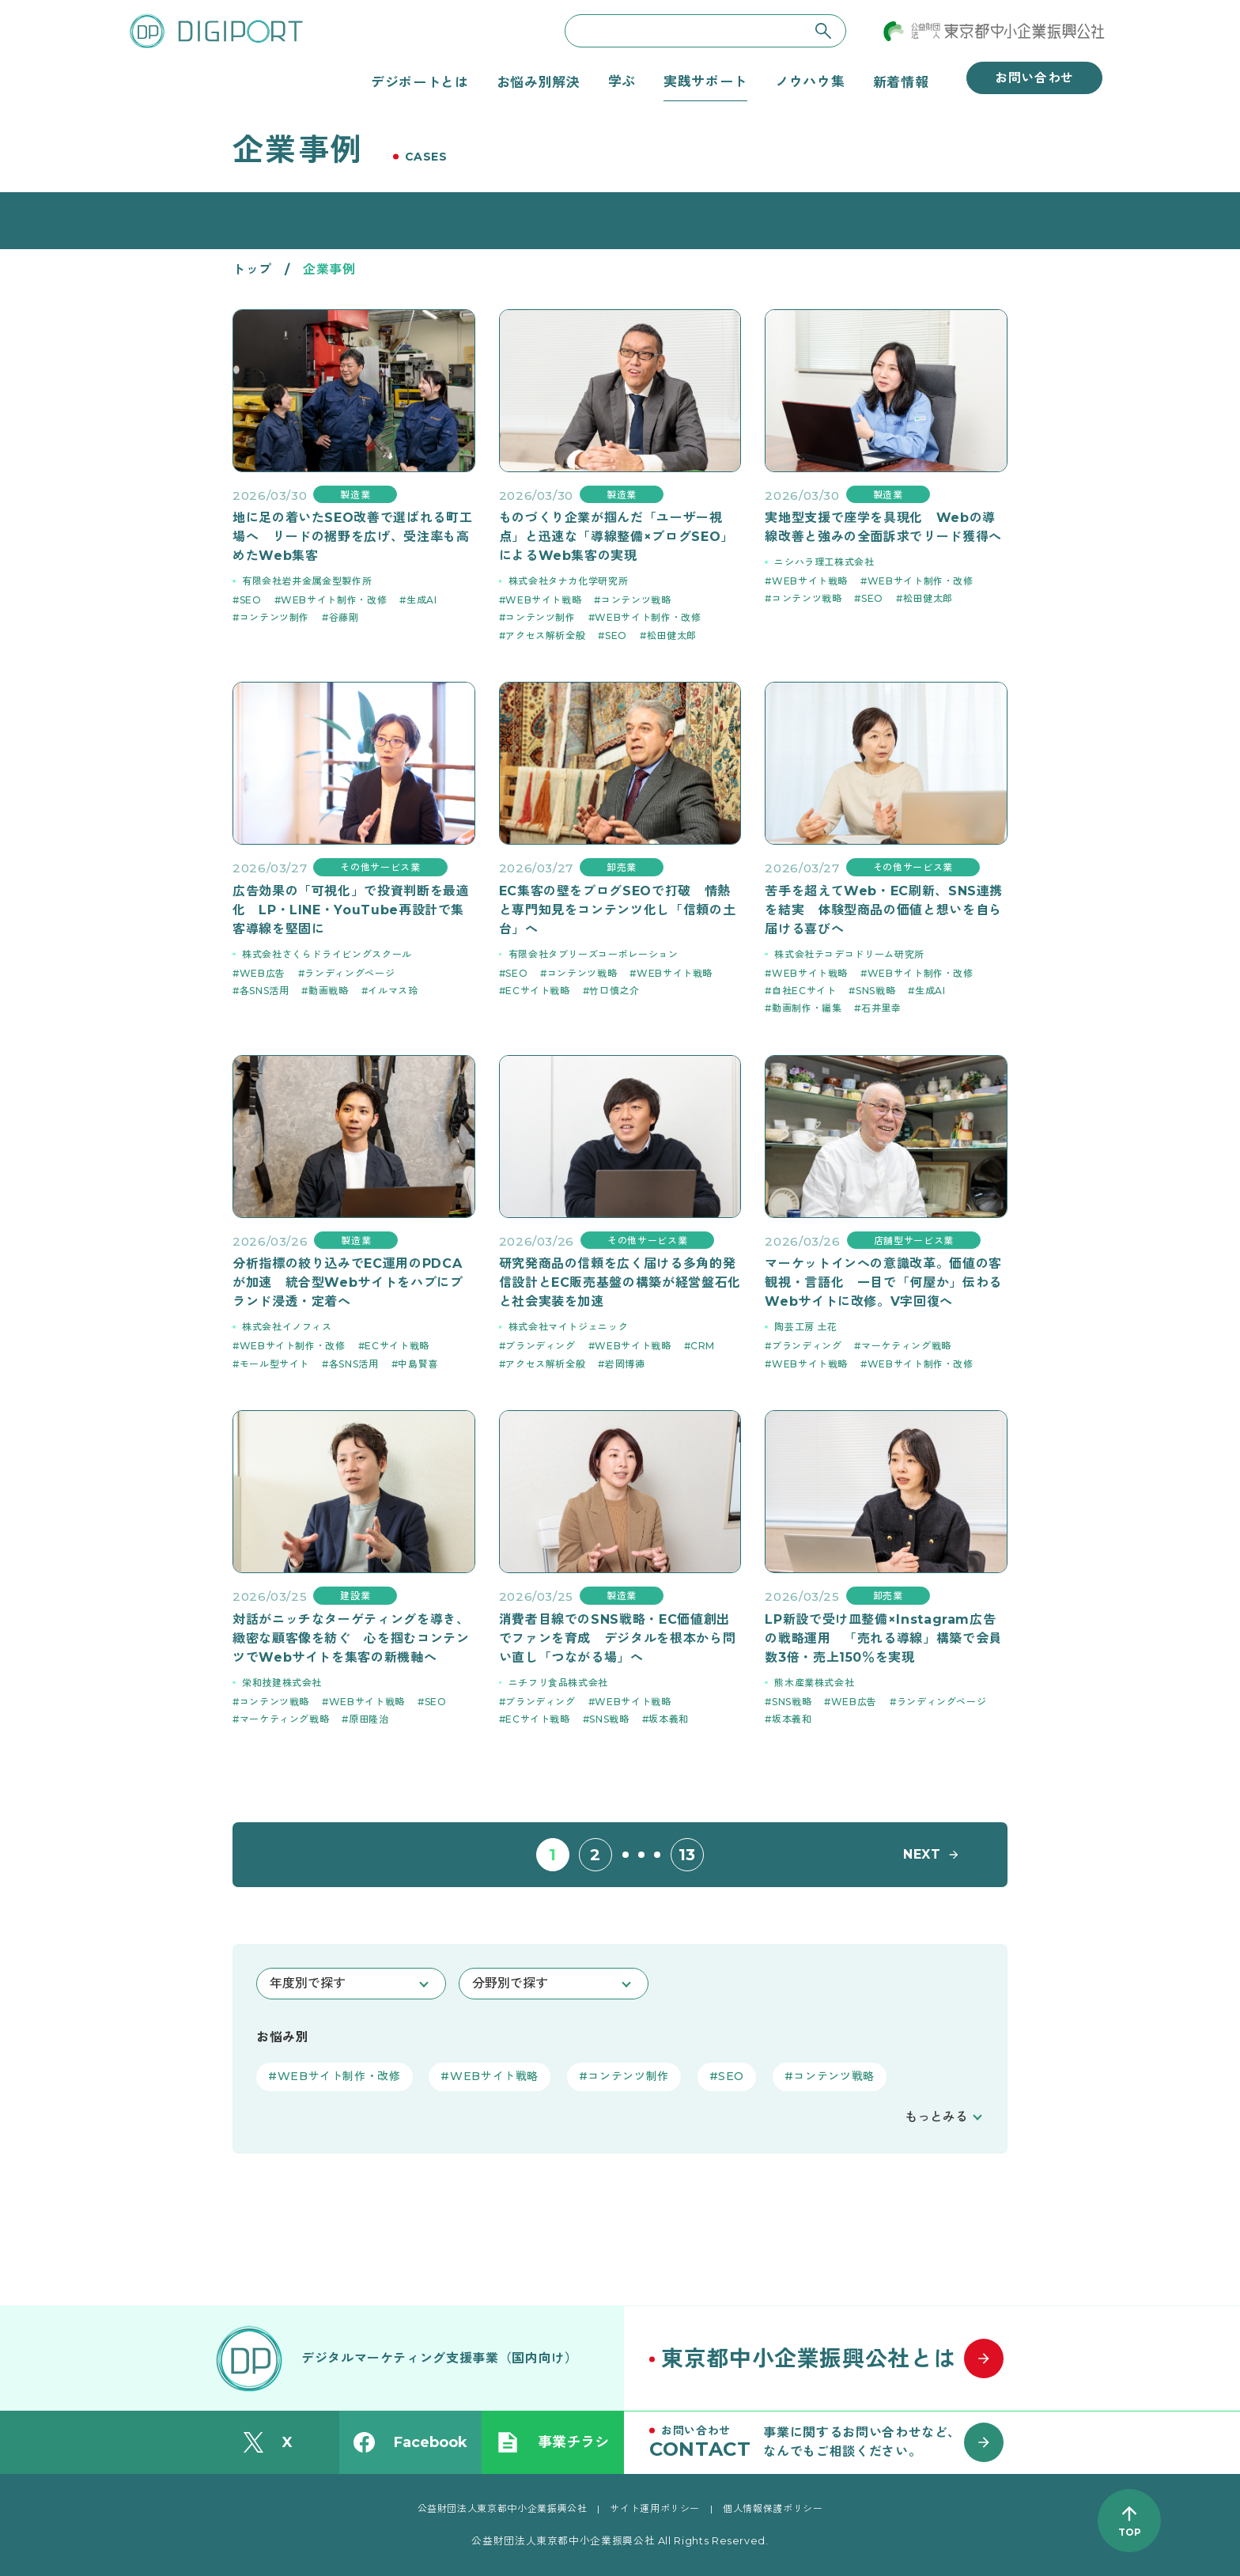 This screenshot has width=1240, height=2576. What do you see at coordinates (914, 1240) in the screenshot?
I see `店舗型サービス業` at bounding box center [914, 1240].